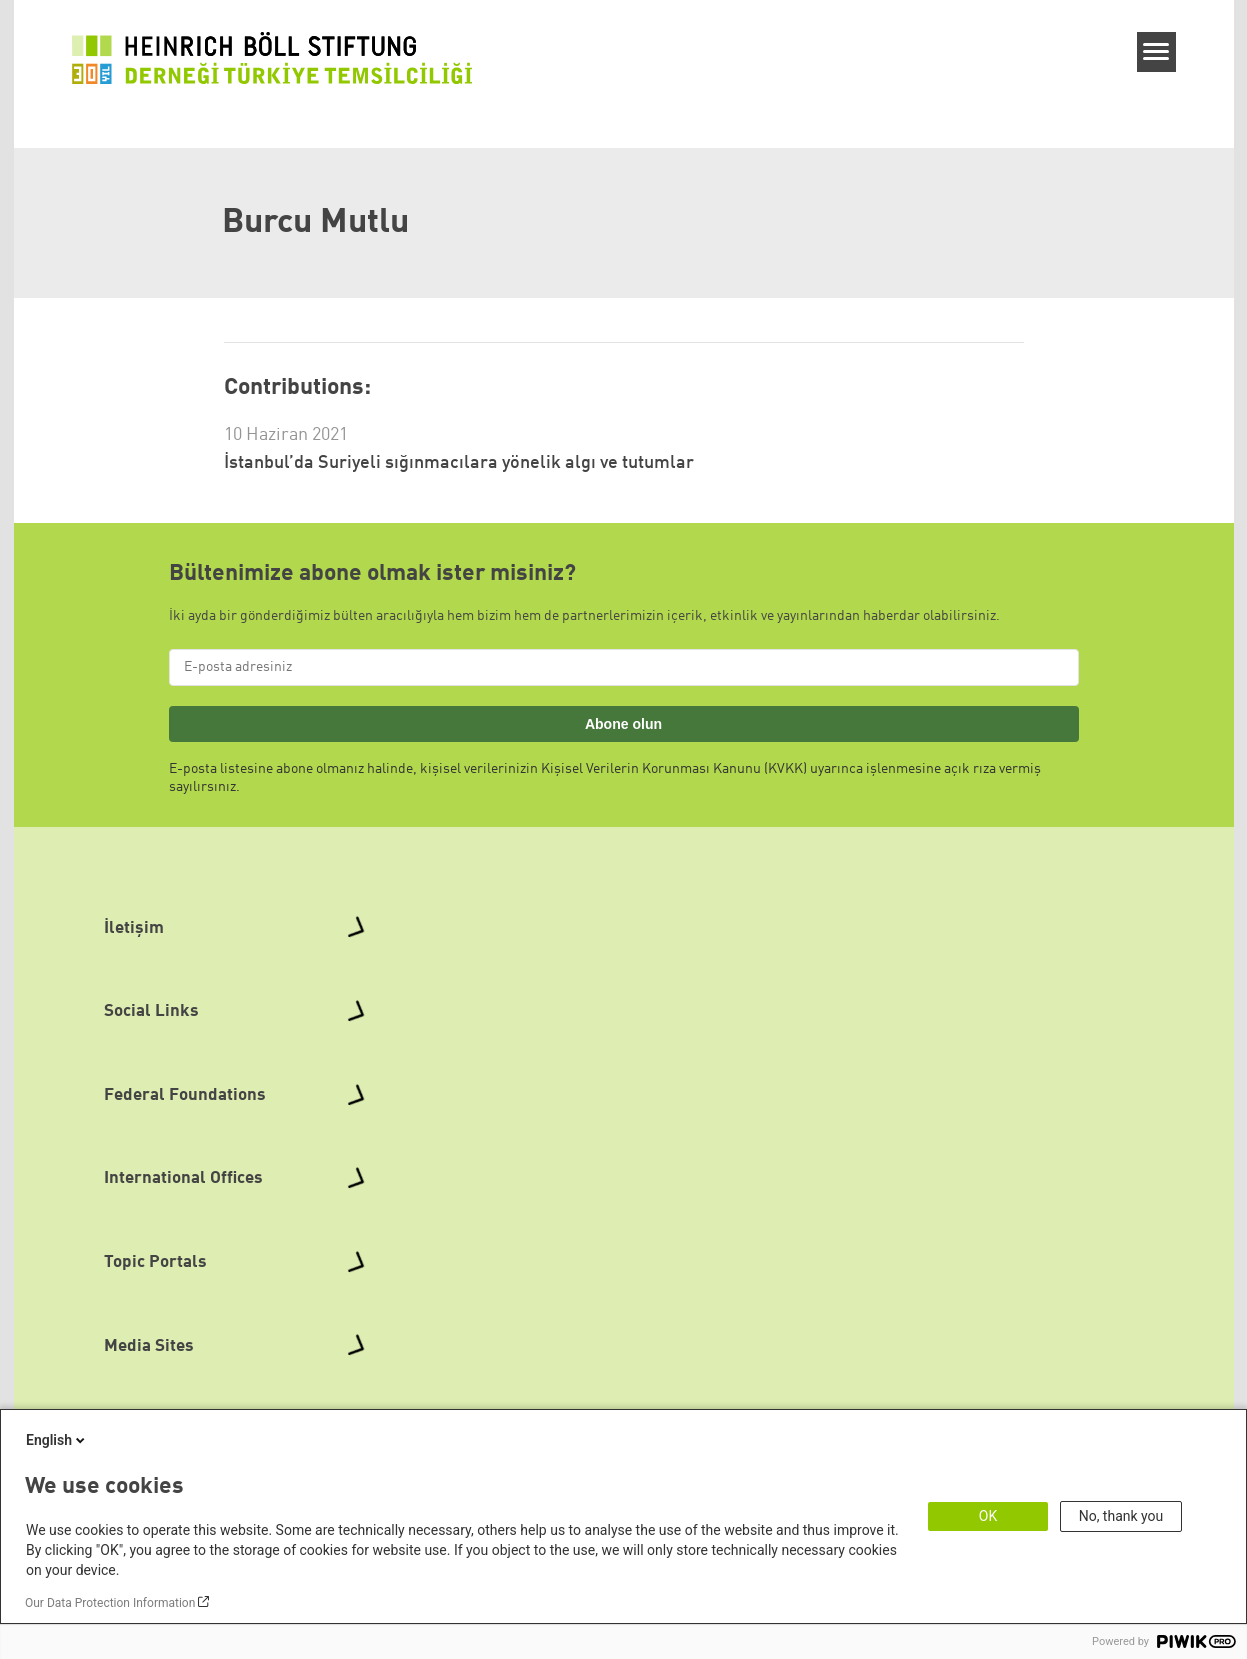 The width and height of the screenshot is (1247, 1659). Describe the element at coordinates (1121, 1516) in the screenshot. I see `No, thank you` at that location.